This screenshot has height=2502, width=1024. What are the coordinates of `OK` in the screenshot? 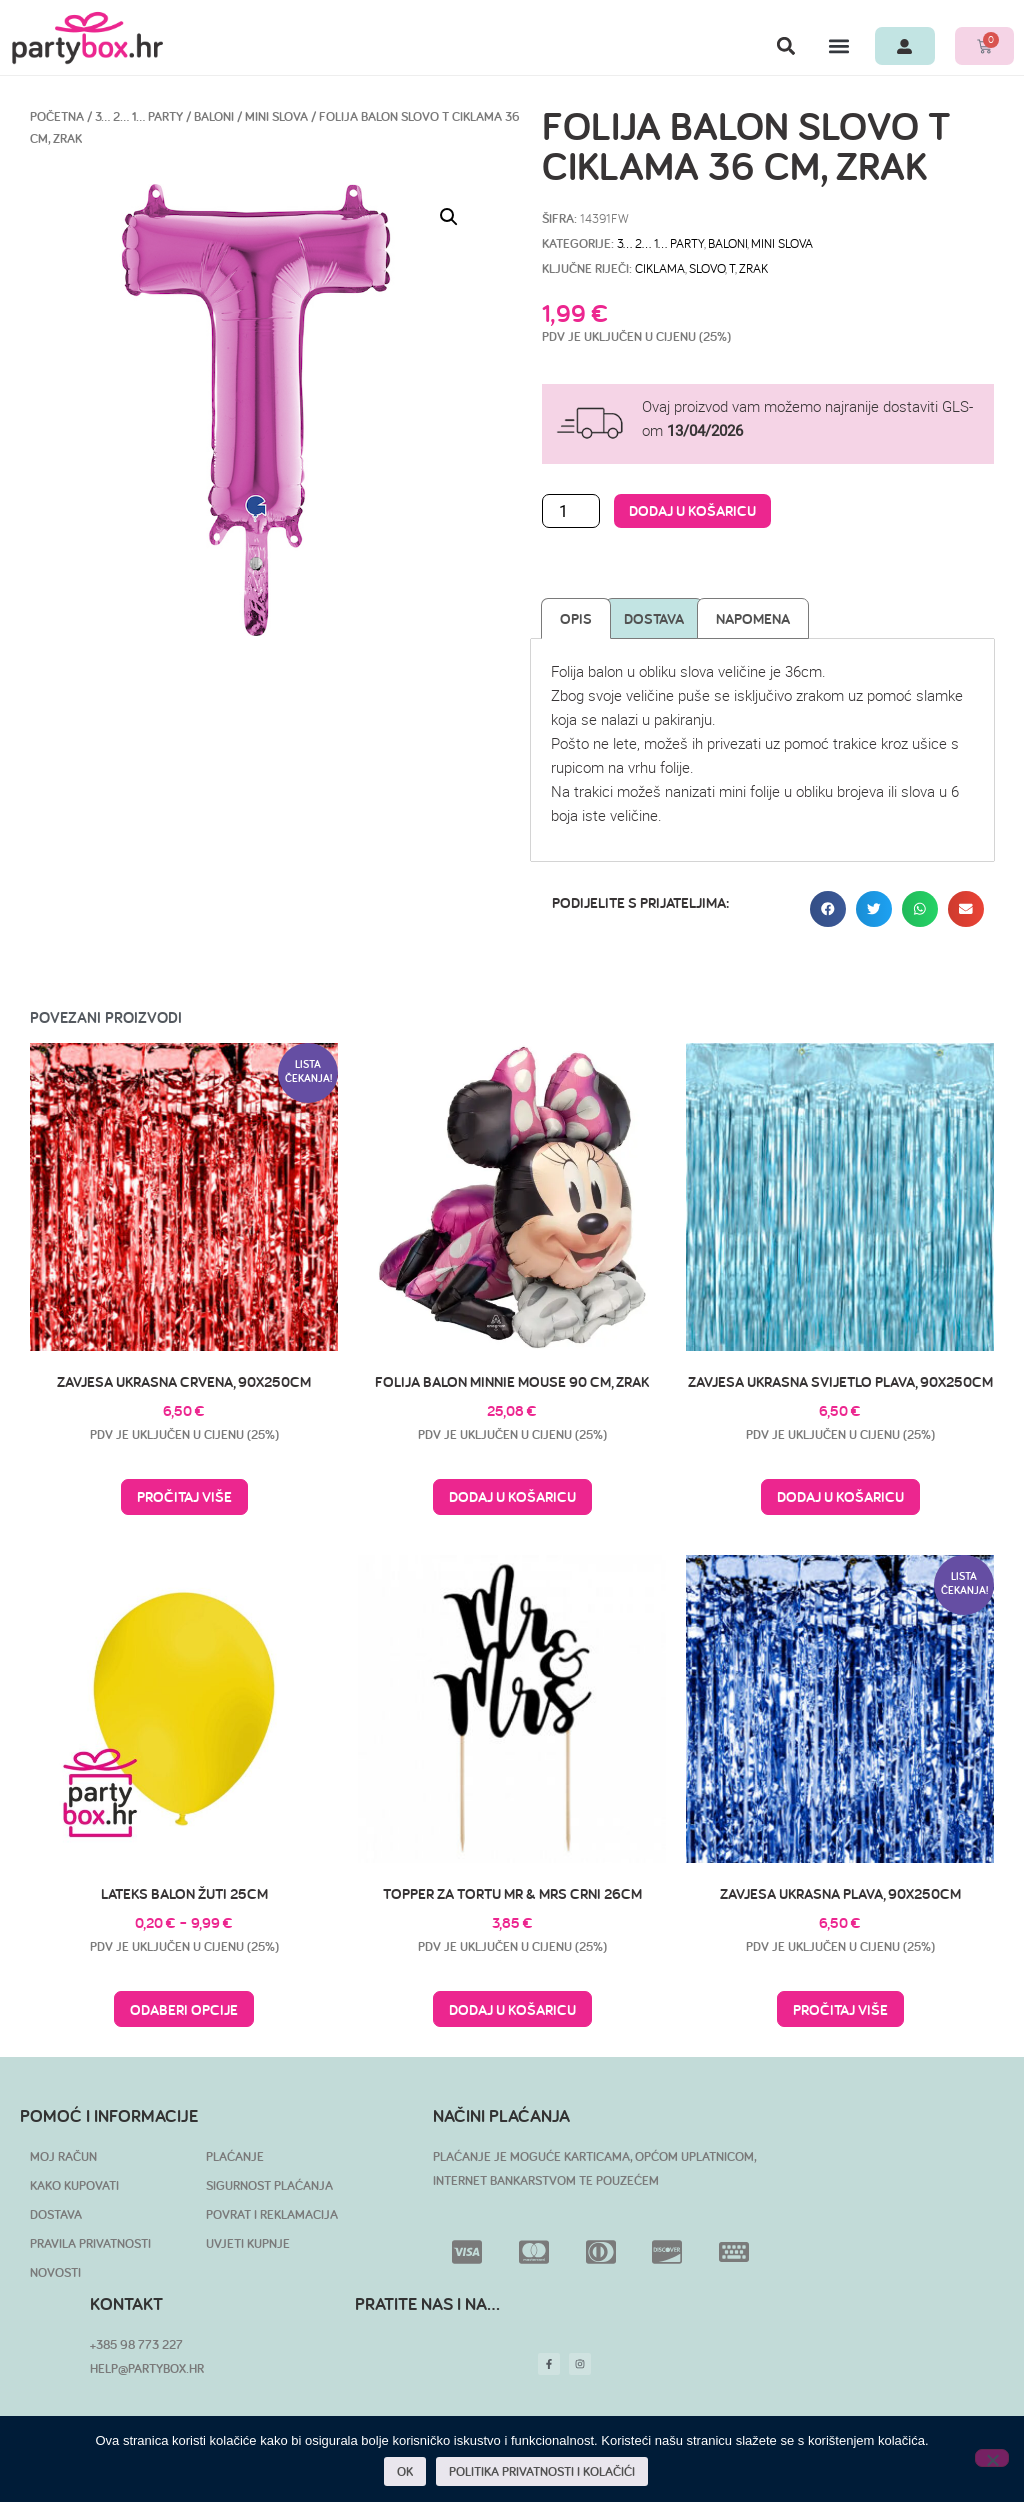 It's located at (406, 2472).